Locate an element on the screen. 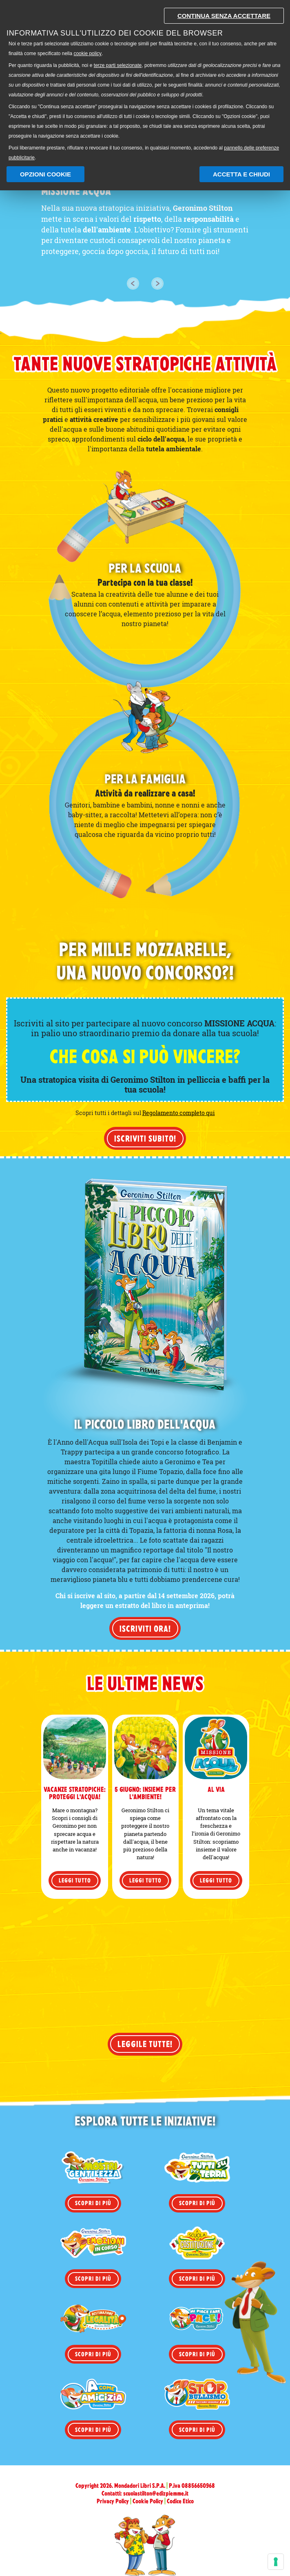 The height and width of the screenshot is (2576, 290). scuolastilton@edizpiemme.it is located at coordinates (155, 2493).